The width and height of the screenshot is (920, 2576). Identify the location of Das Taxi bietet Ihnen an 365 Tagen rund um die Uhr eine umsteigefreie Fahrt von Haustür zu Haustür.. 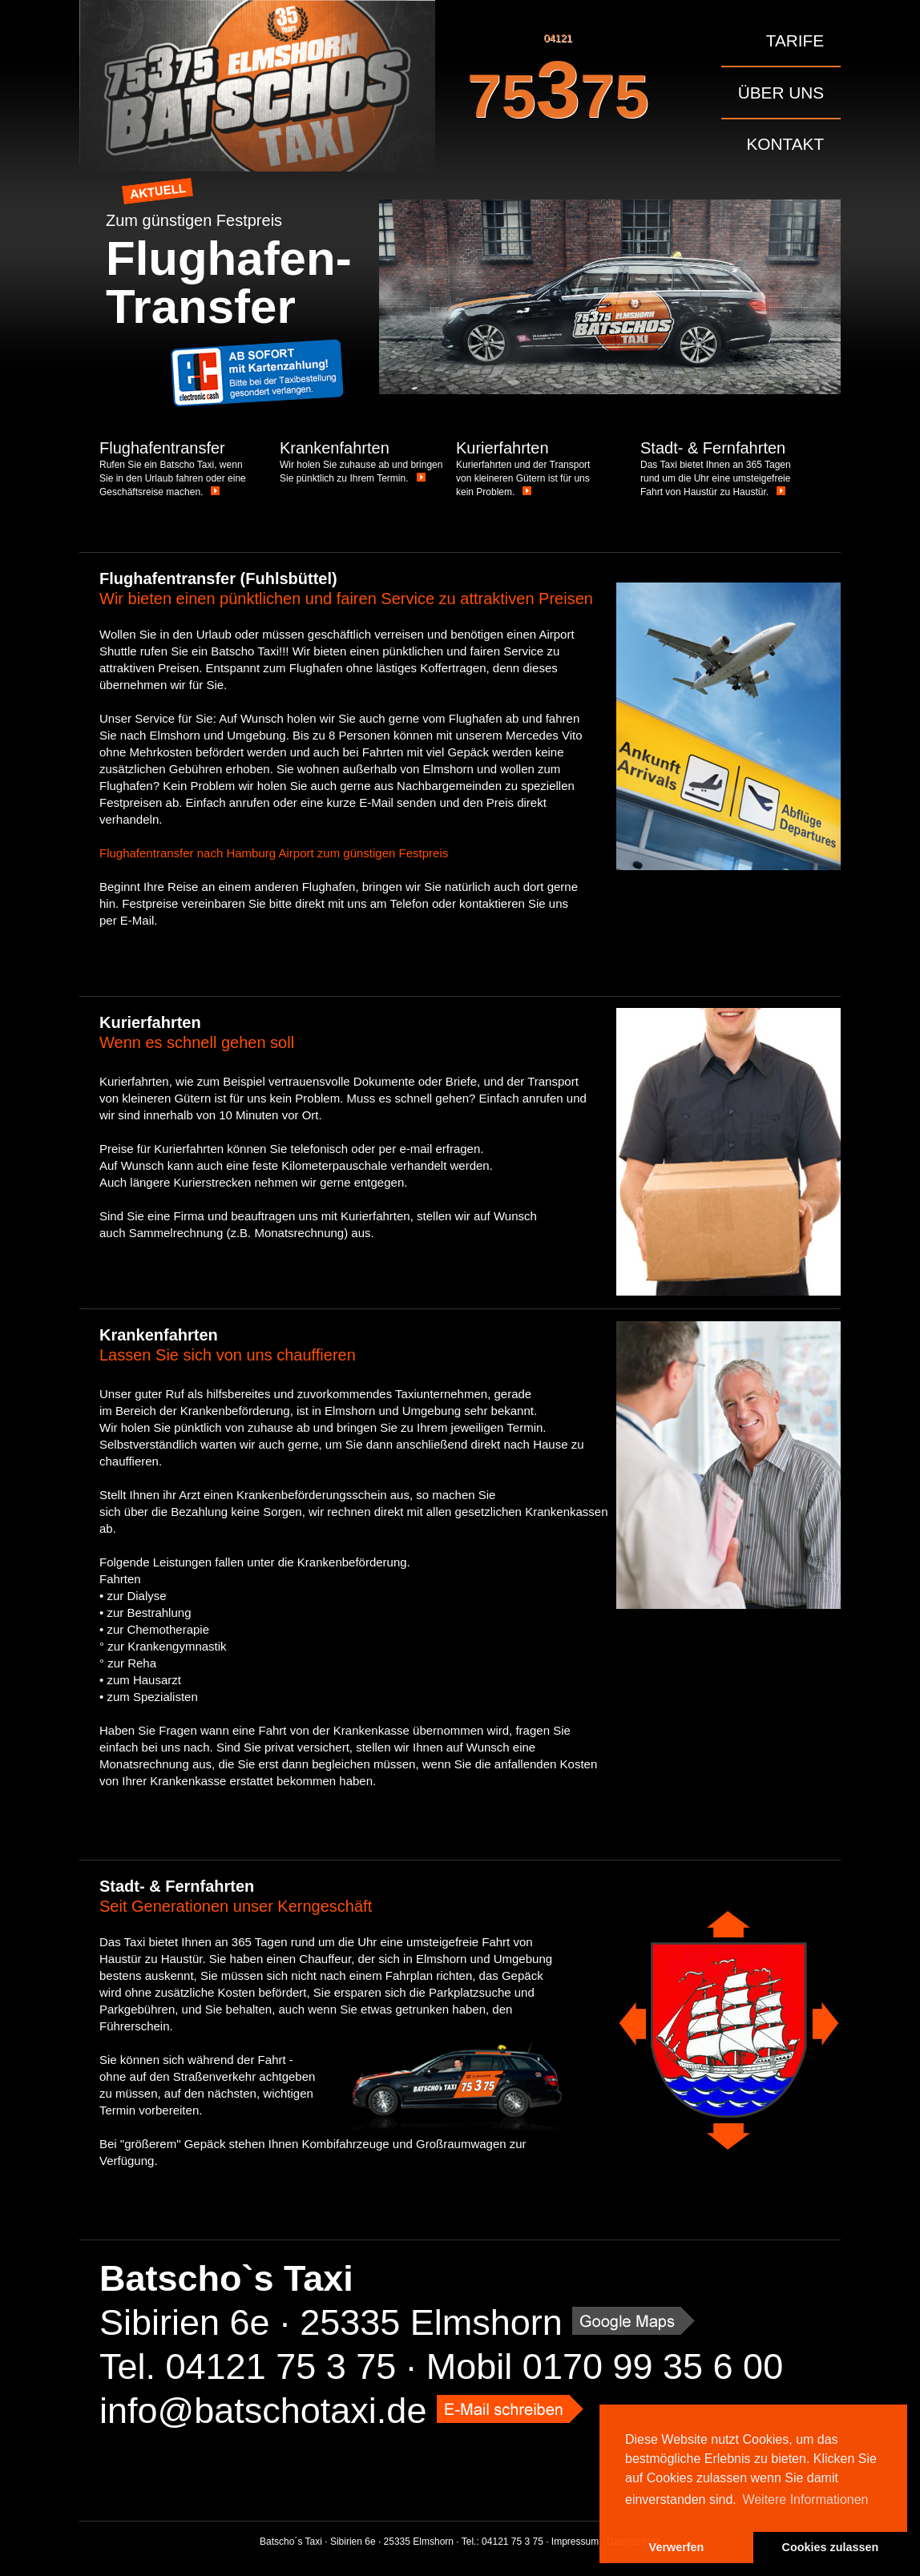
(715, 478).